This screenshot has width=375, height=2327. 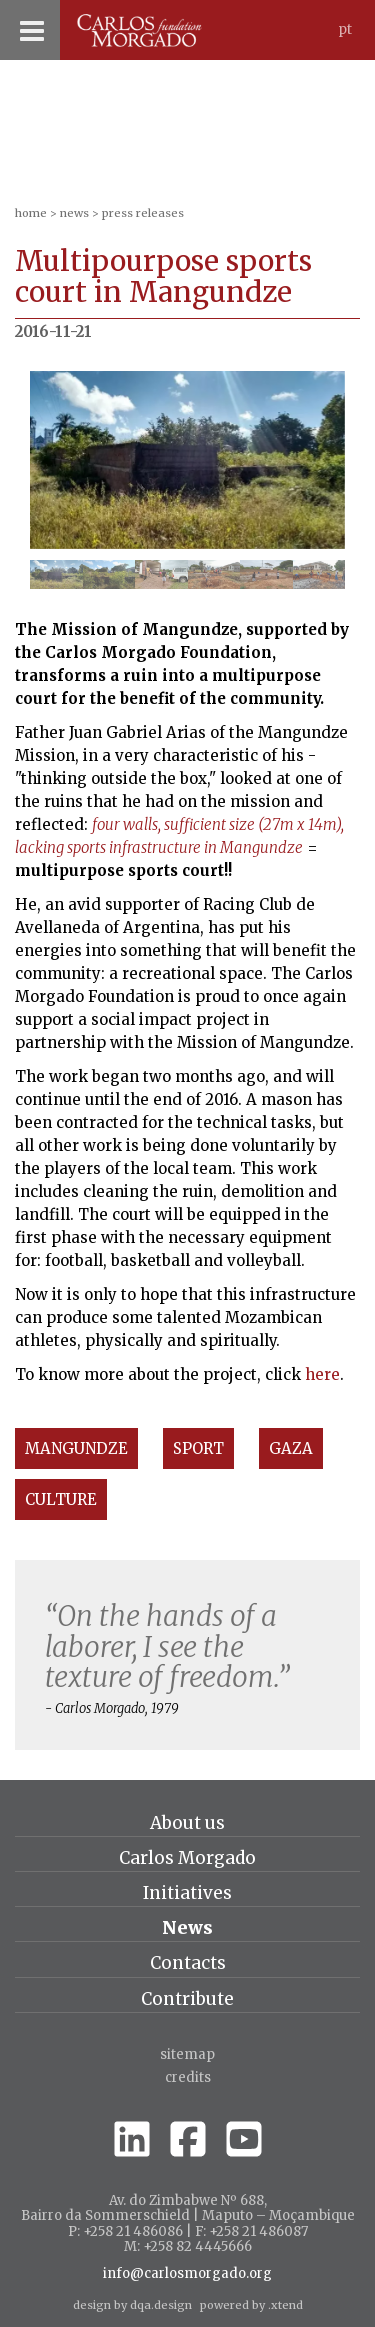 I want to click on Culture, so click(x=61, y=1499).